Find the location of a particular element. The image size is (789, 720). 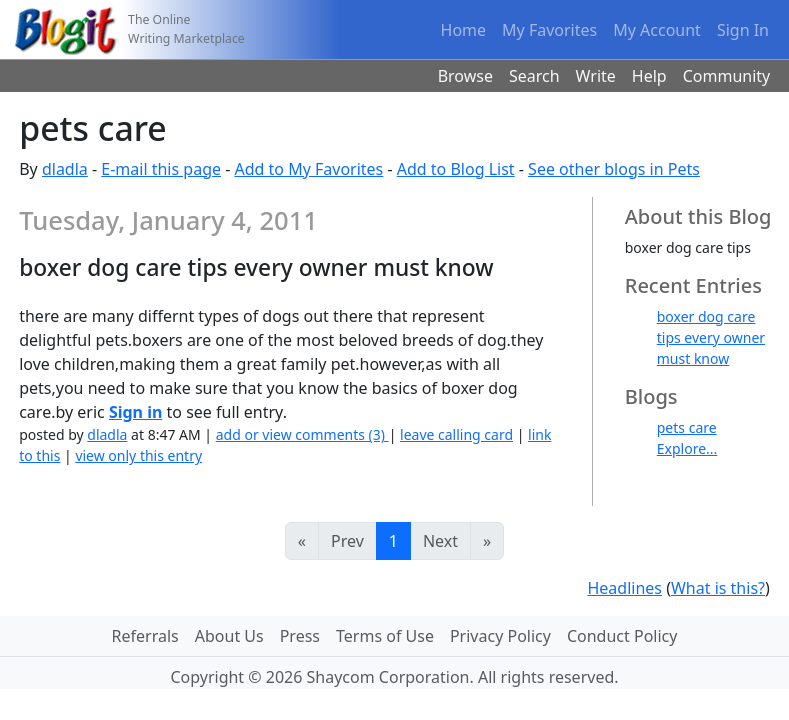

add or view comments (3) is located at coordinates (302, 434).